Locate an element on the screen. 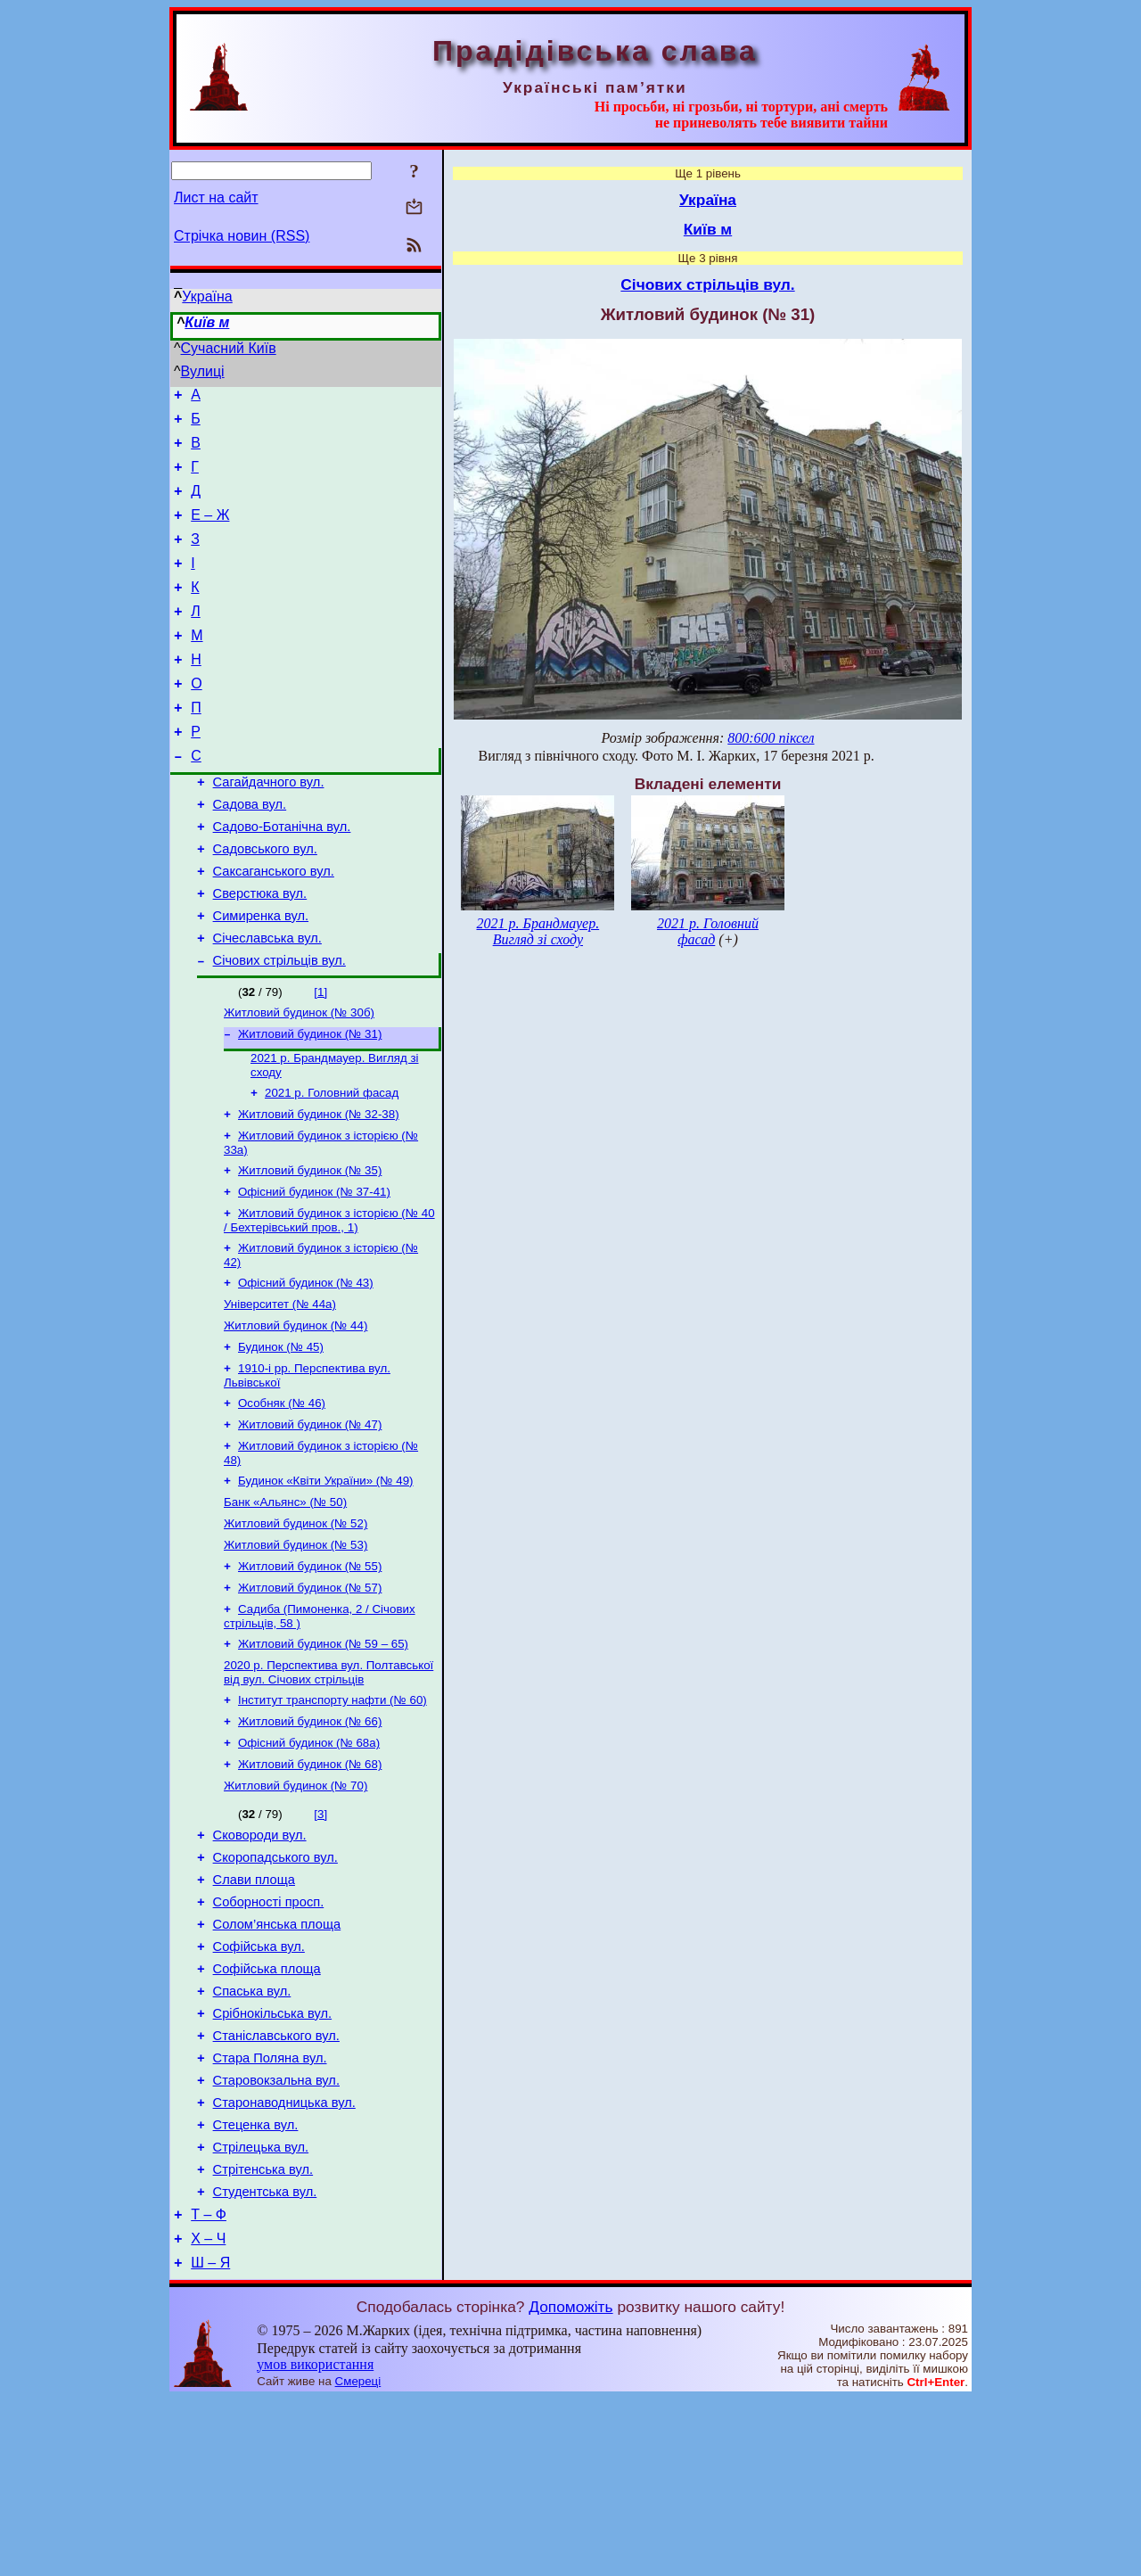 The image size is (1141, 2576). Житловий будинок (№ 68) is located at coordinates (310, 1886).